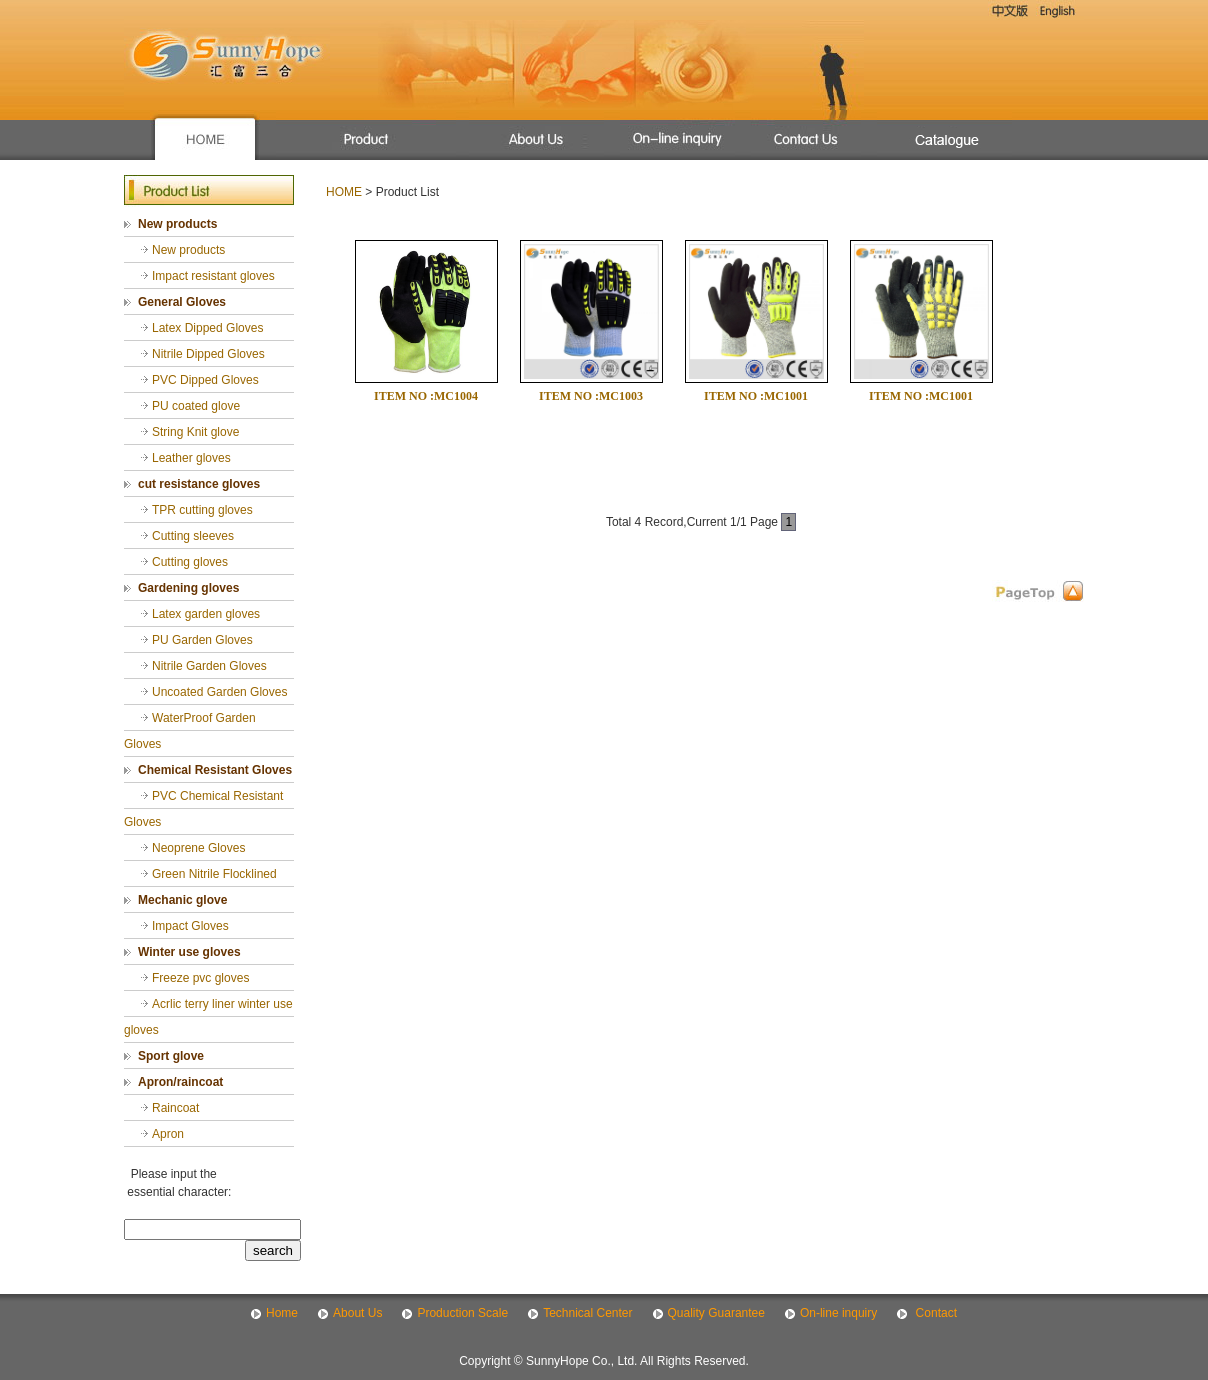 Image resolution: width=1208 pixels, height=1380 pixels. What do you see at coordinates (426, 396) in the screenshot?
I see `ITEM NO :MC1004` at bounding box center [426, 396].